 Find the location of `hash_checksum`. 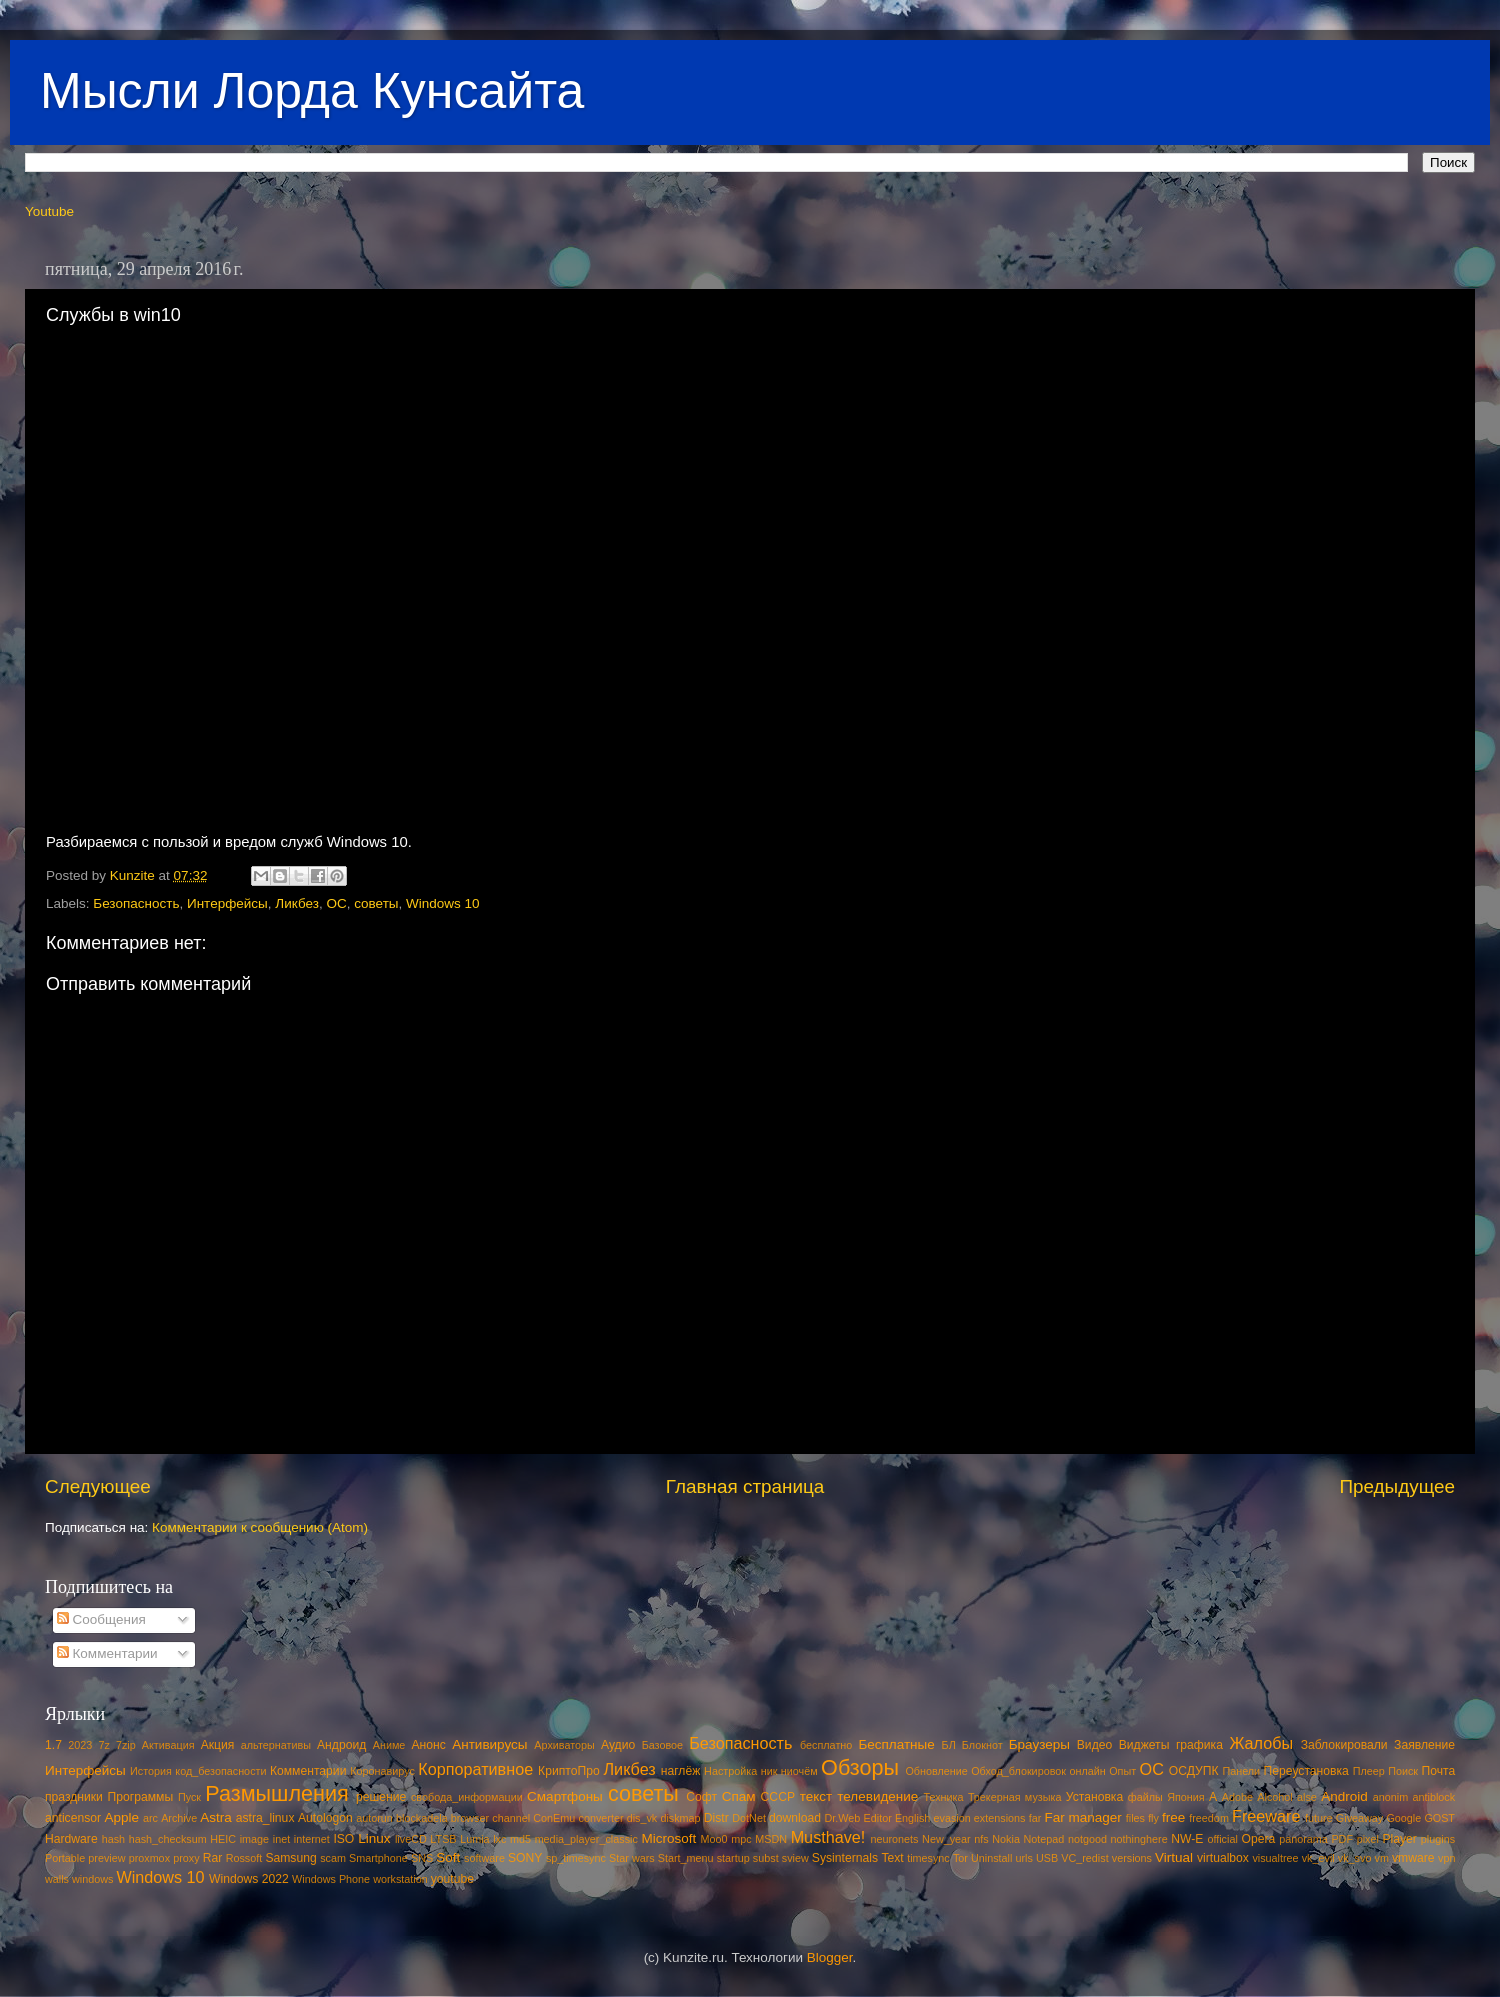

hash_checksum is located at coordinates (168, 1839).